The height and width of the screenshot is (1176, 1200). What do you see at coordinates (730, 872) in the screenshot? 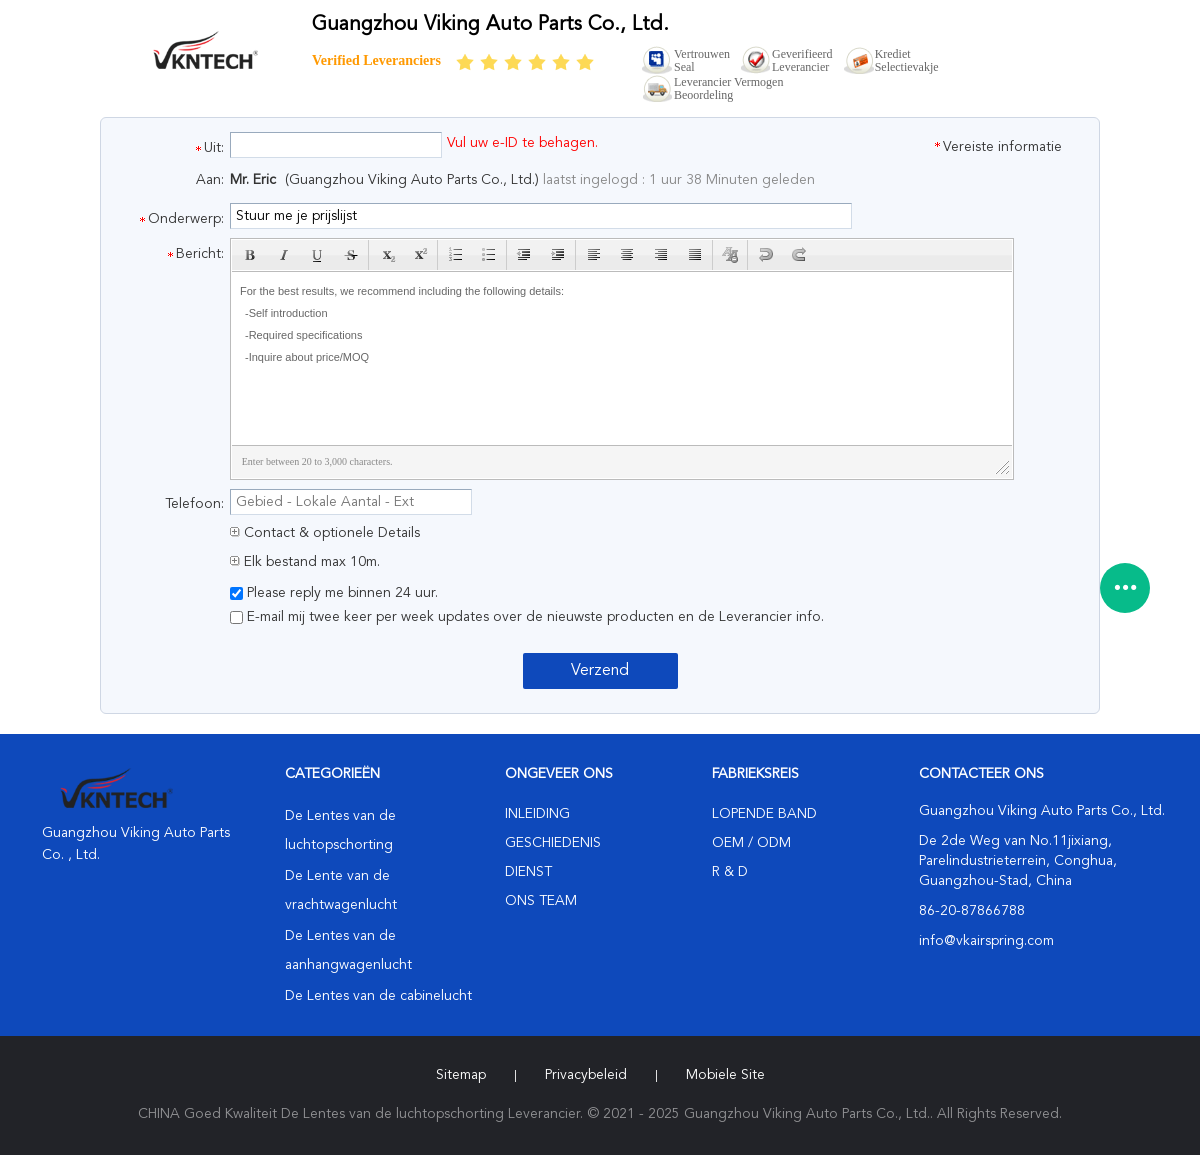
I see `R & D` at bounding box center [730, 872].